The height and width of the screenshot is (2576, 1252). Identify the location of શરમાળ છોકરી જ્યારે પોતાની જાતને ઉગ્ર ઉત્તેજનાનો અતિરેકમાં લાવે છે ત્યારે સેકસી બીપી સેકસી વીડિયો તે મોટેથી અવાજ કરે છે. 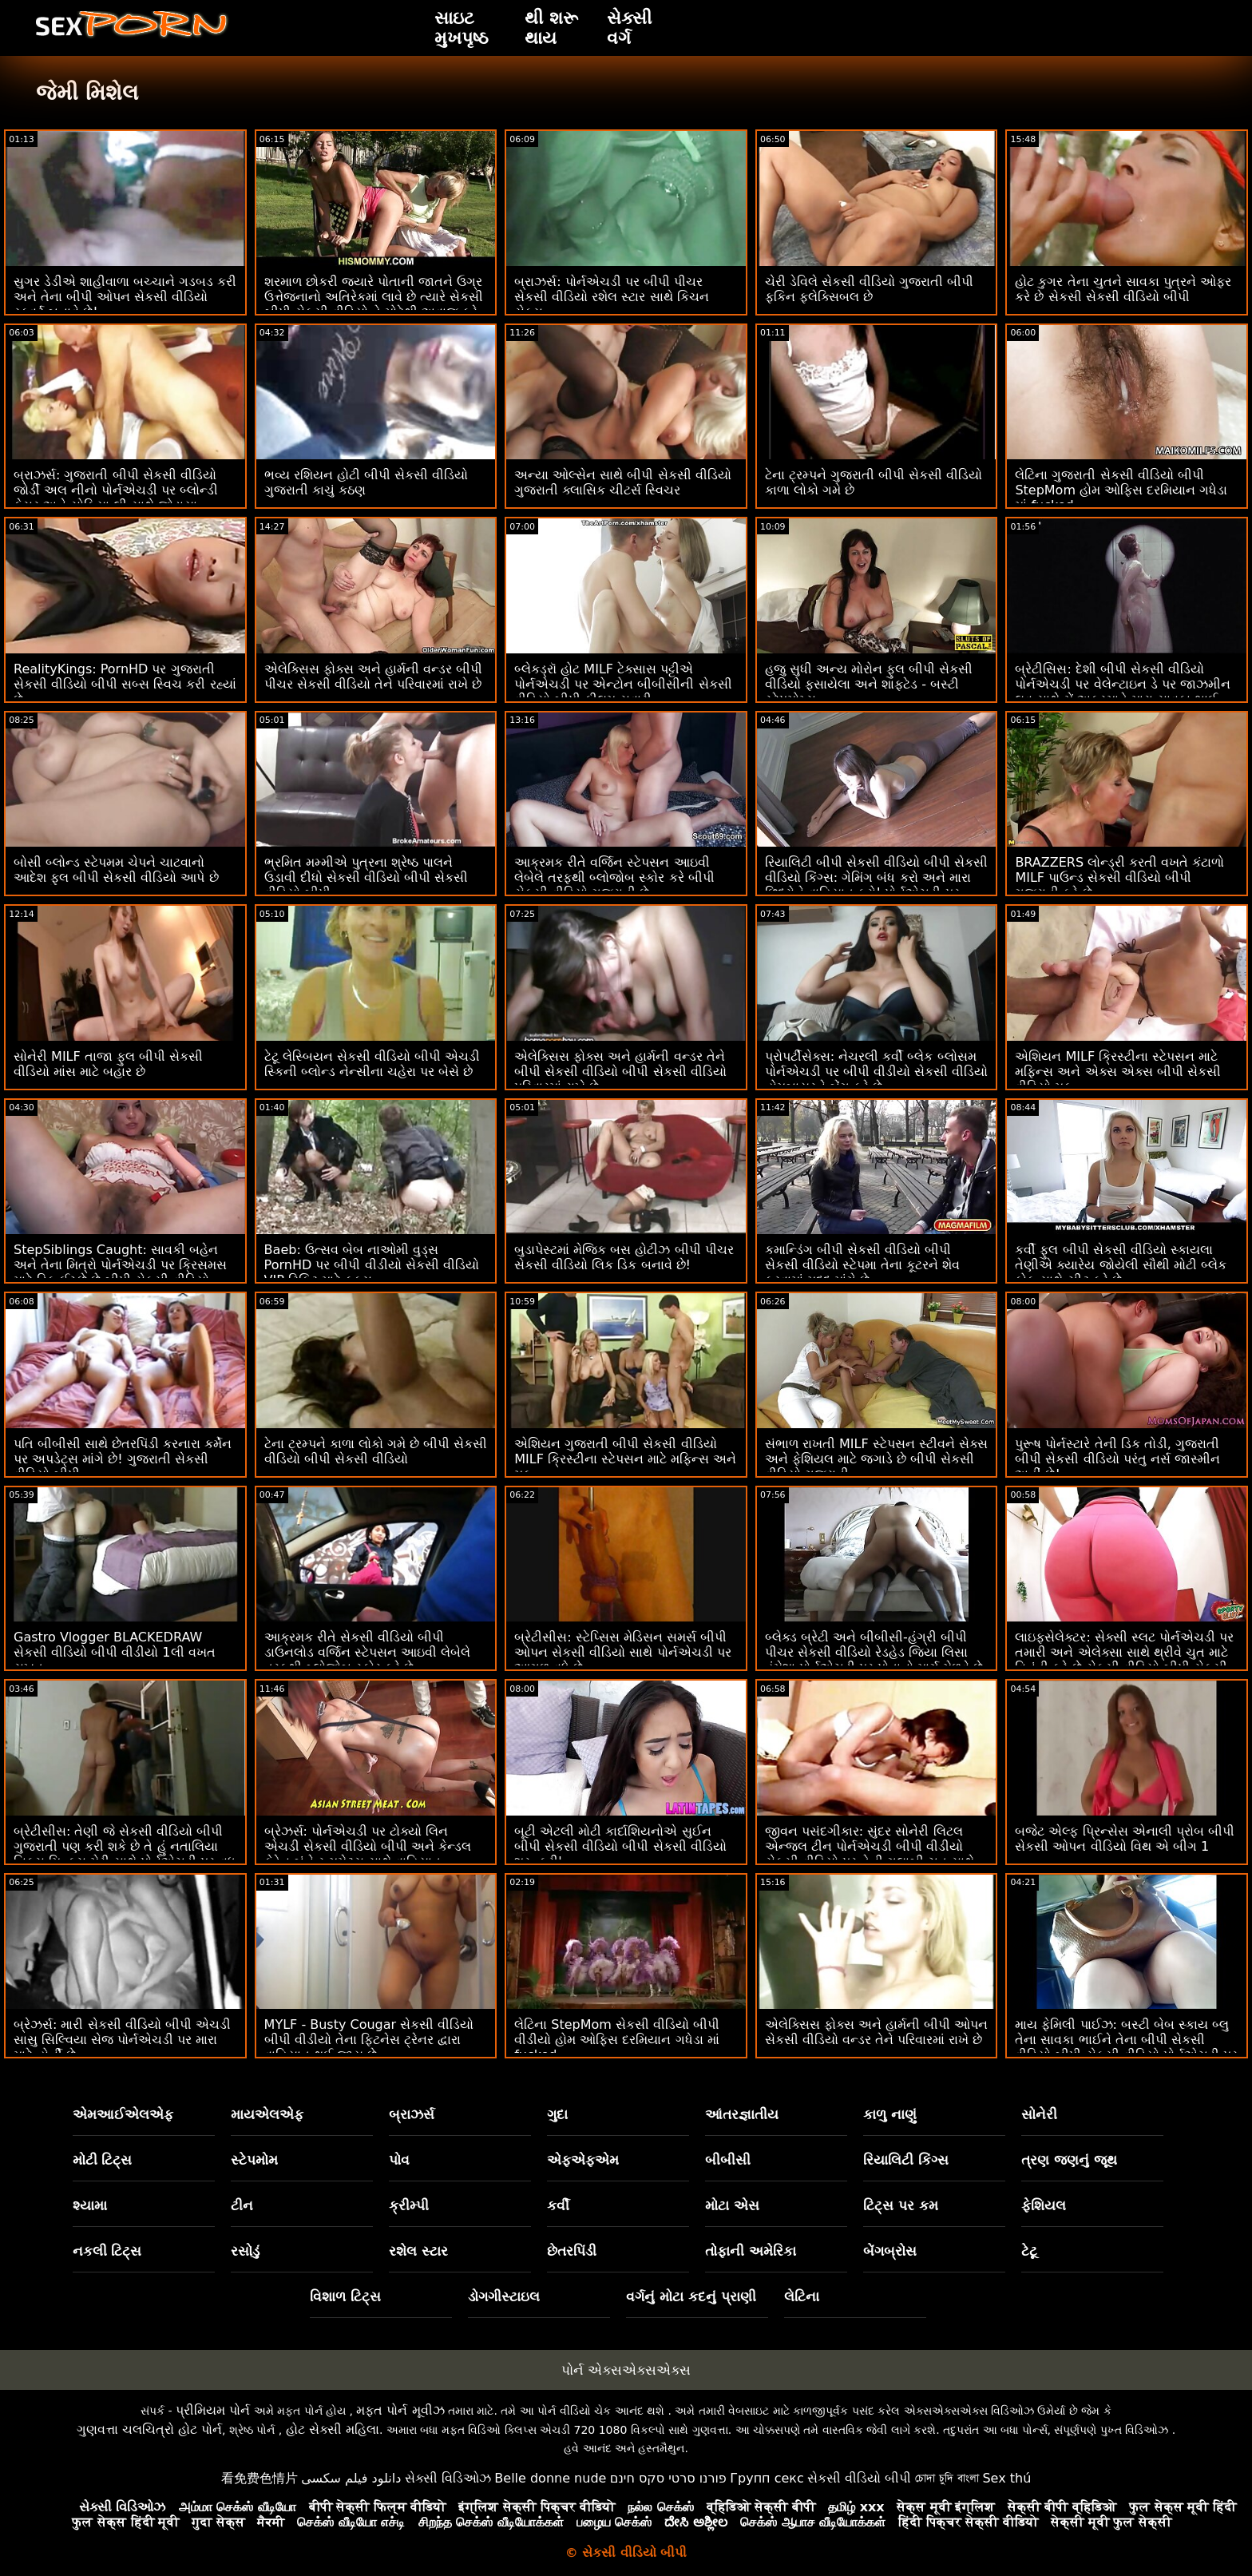
(373, 304).